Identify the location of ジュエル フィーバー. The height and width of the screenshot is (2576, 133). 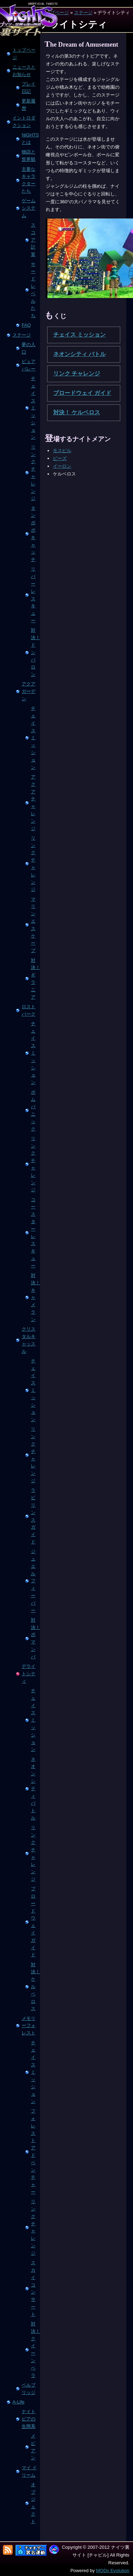
(33, 1581).